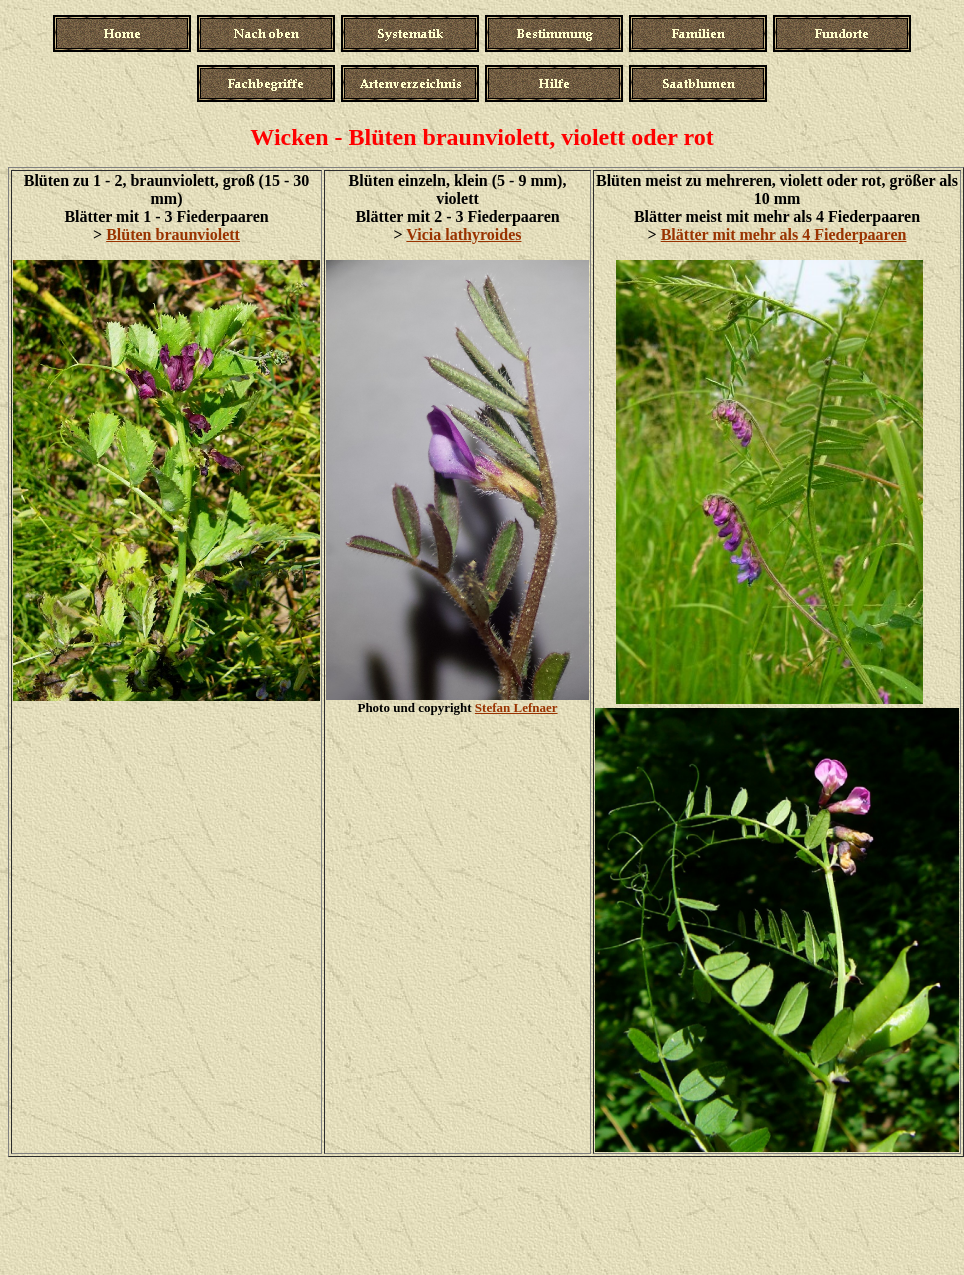 The width and height of the screenshot is (964, 1275). What do you see at coordinates (463, 234) in the screenshot?
I see `Vicia lathyroides` at bounding box center [463, 234].